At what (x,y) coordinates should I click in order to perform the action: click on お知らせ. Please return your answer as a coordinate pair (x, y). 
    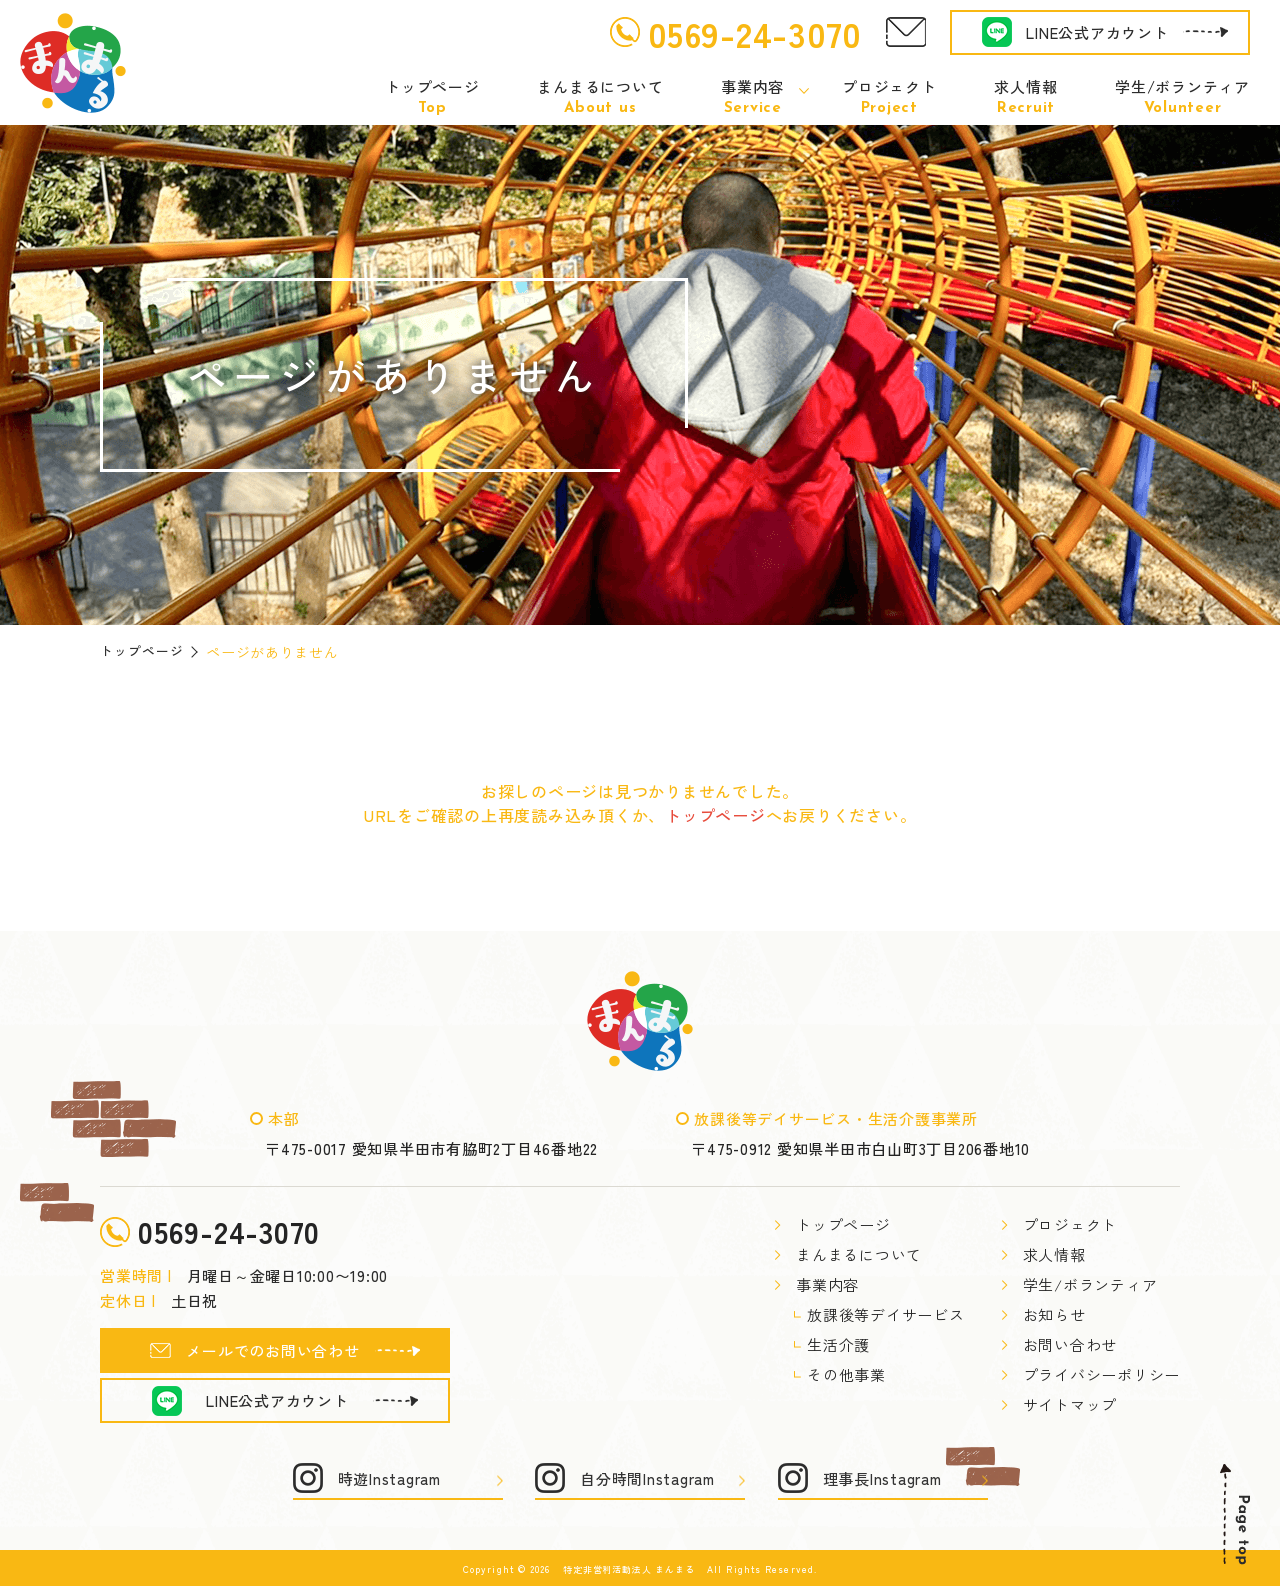
    Looking at the image, I should click on (1054, 1315).